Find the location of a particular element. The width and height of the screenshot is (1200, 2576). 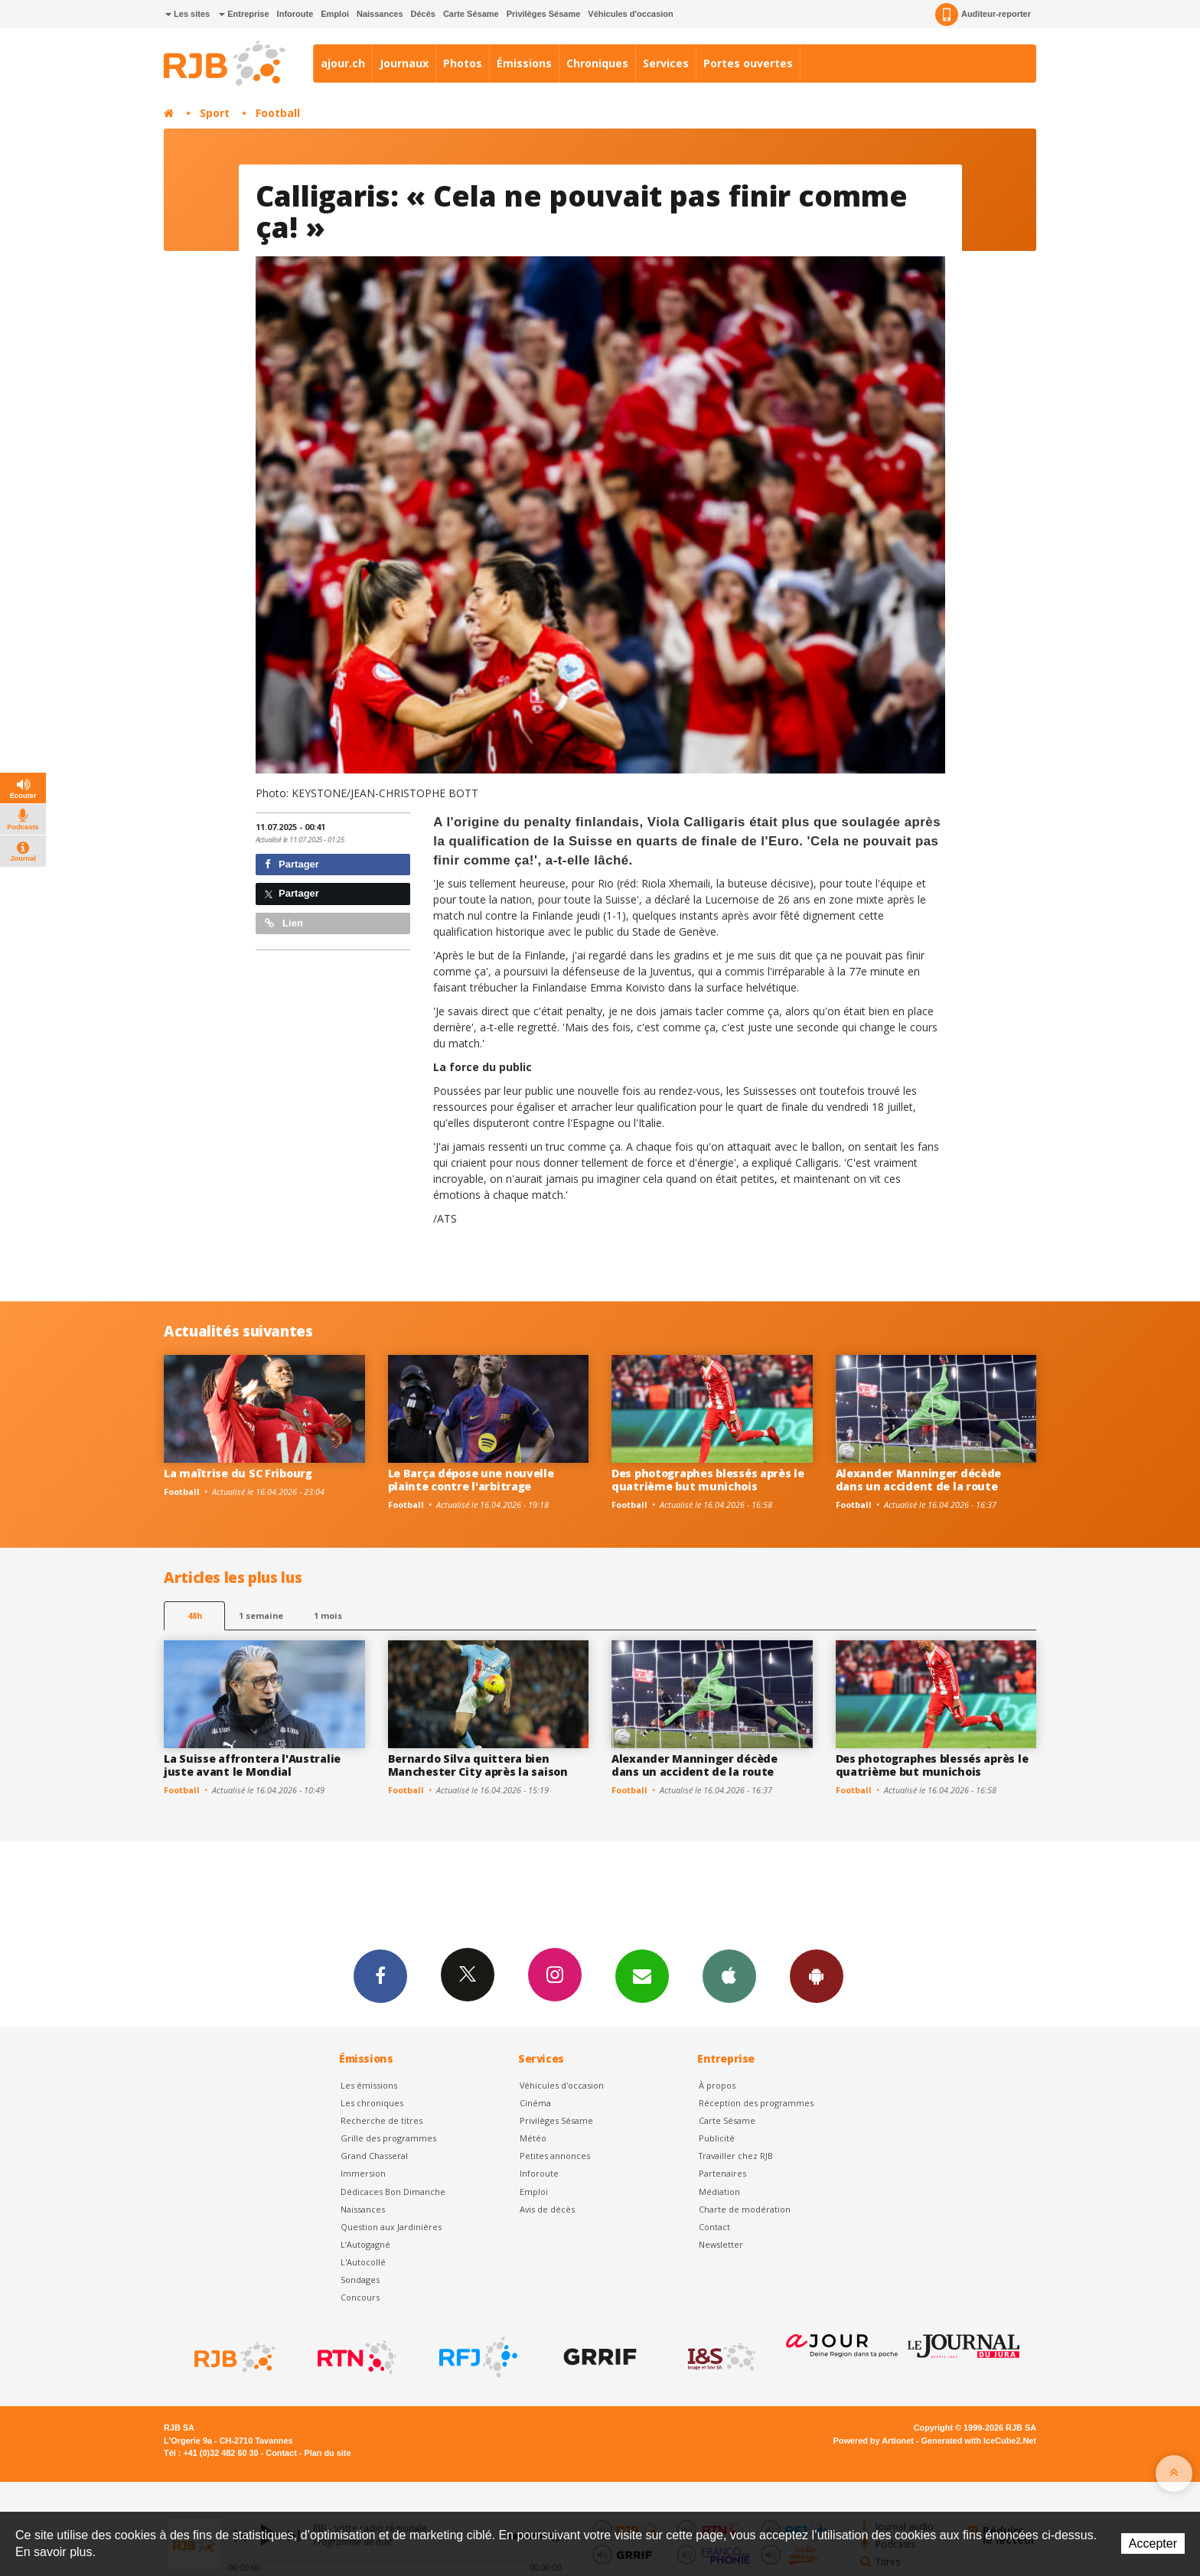

Entreprise [button] is located at coordinates (244, 13).